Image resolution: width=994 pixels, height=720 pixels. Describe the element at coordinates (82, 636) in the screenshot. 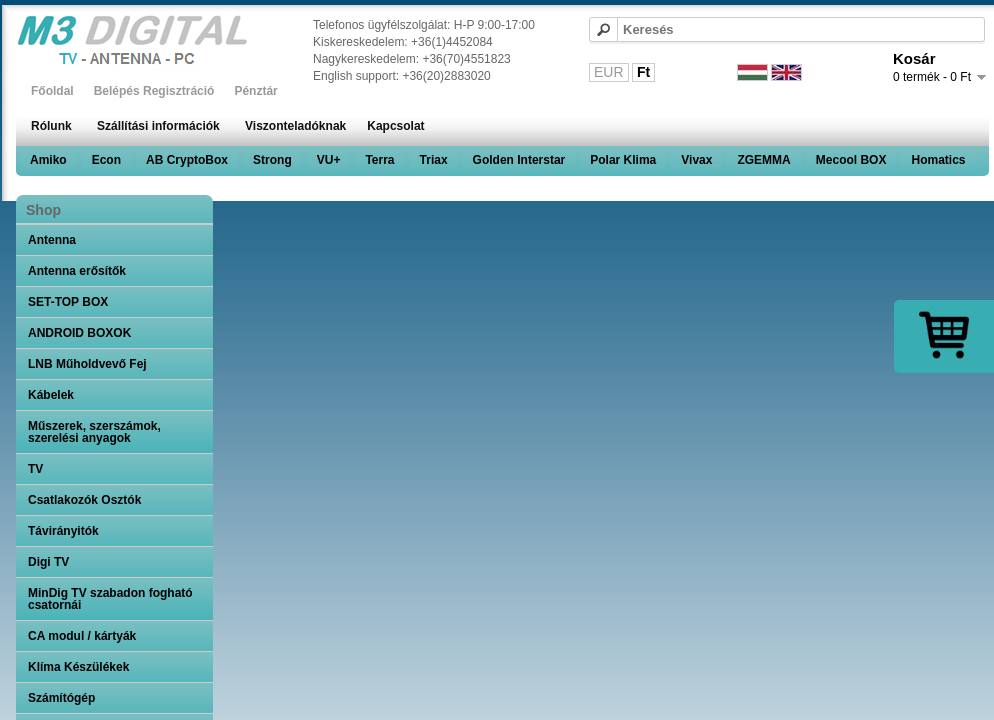

I see `CA modul / kártyák` at that location.